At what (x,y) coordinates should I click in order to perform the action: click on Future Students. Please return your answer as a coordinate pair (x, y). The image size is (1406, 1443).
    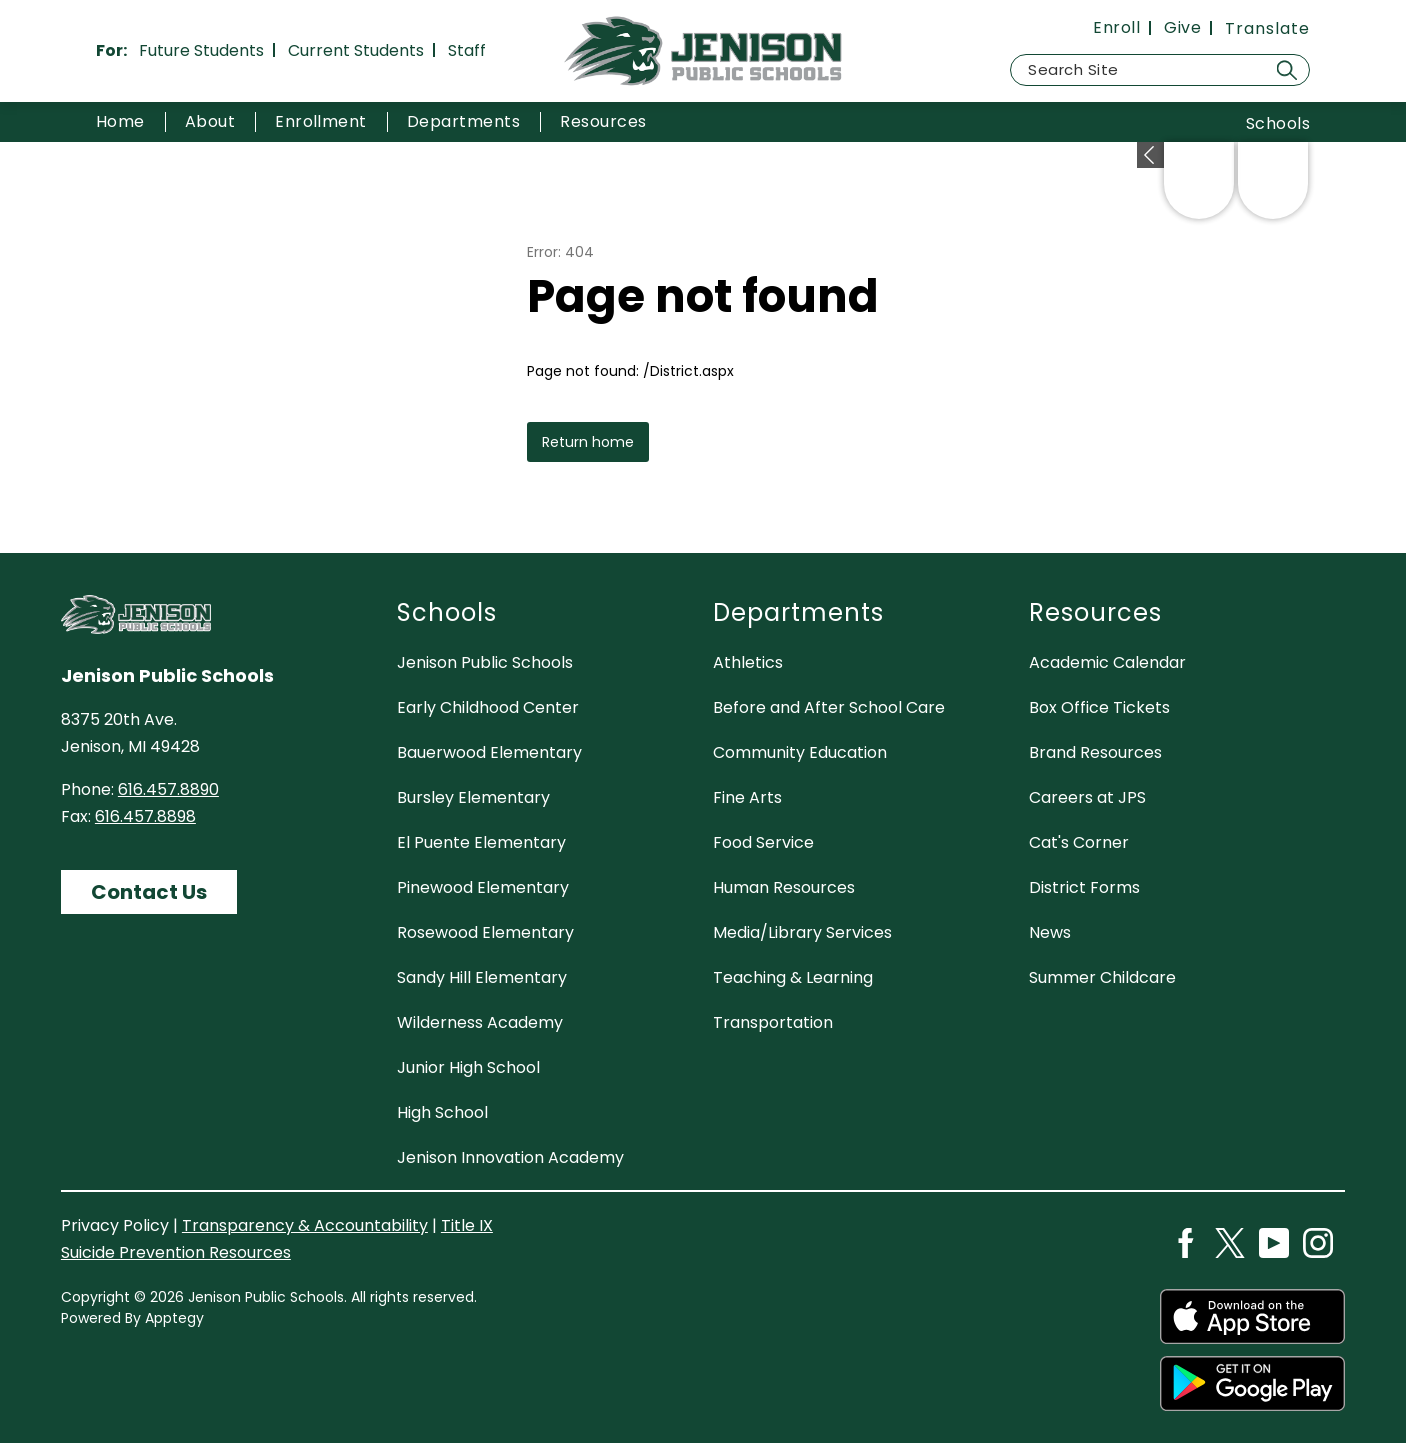
    Looking at the image, I should click on (201, 50).